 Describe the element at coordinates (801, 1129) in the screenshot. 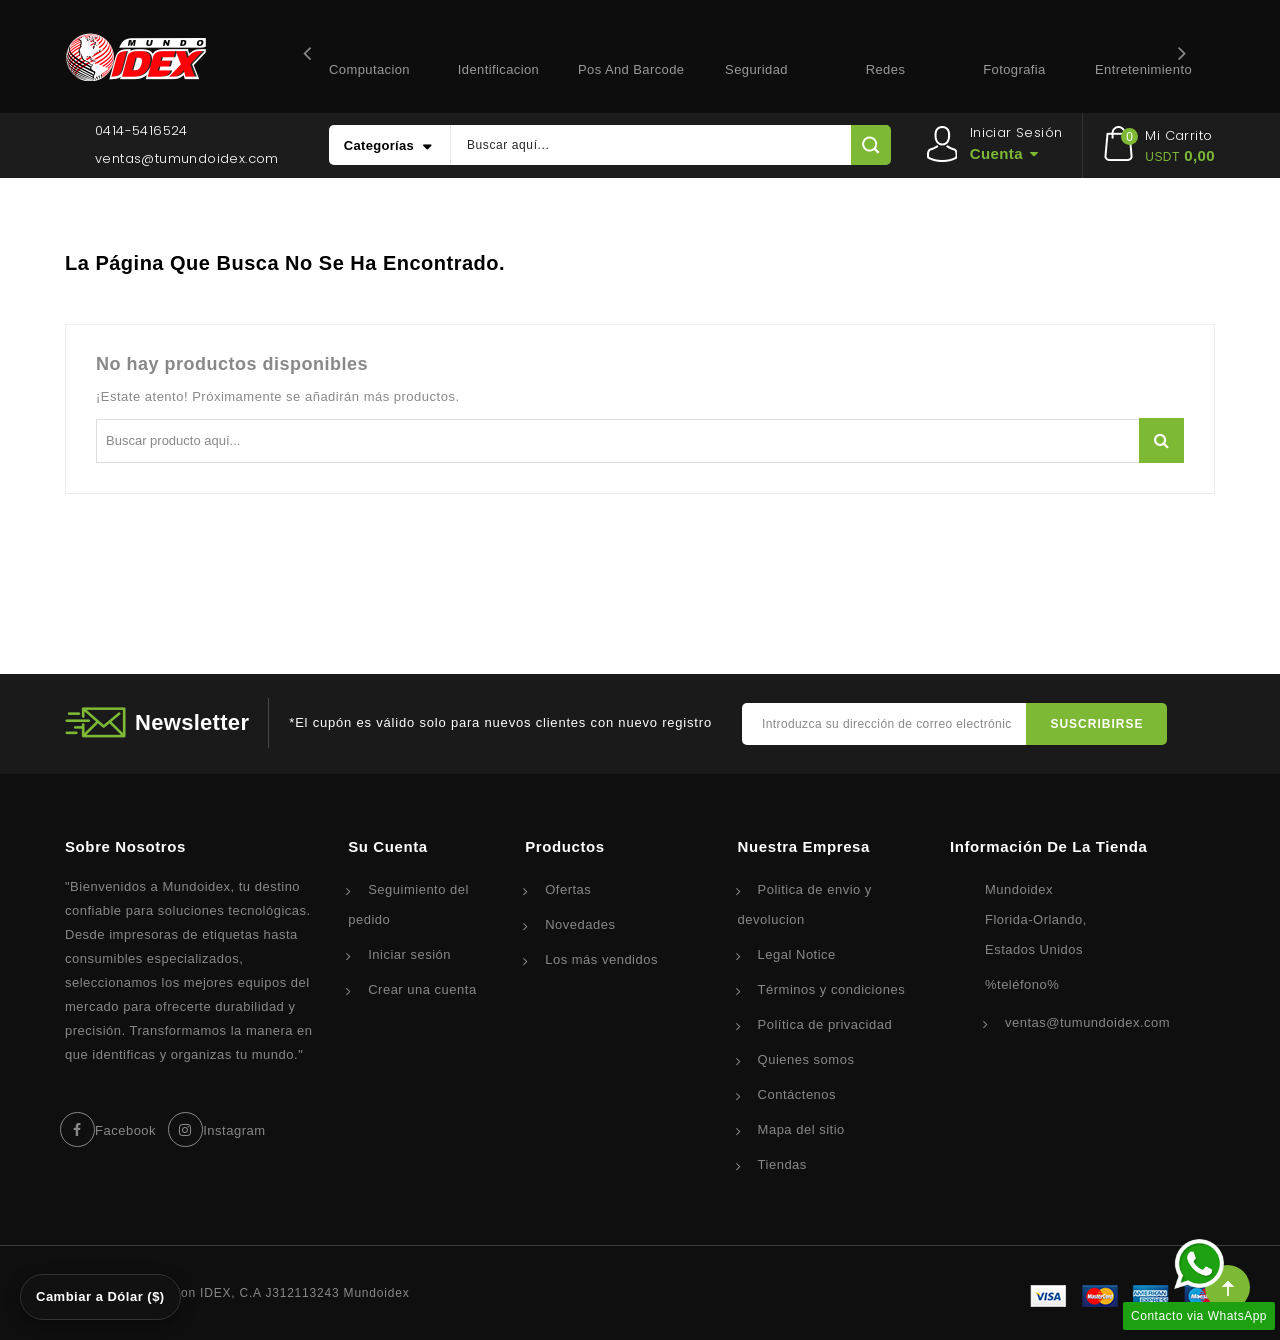

I see `Mapa del sitio` at that location.